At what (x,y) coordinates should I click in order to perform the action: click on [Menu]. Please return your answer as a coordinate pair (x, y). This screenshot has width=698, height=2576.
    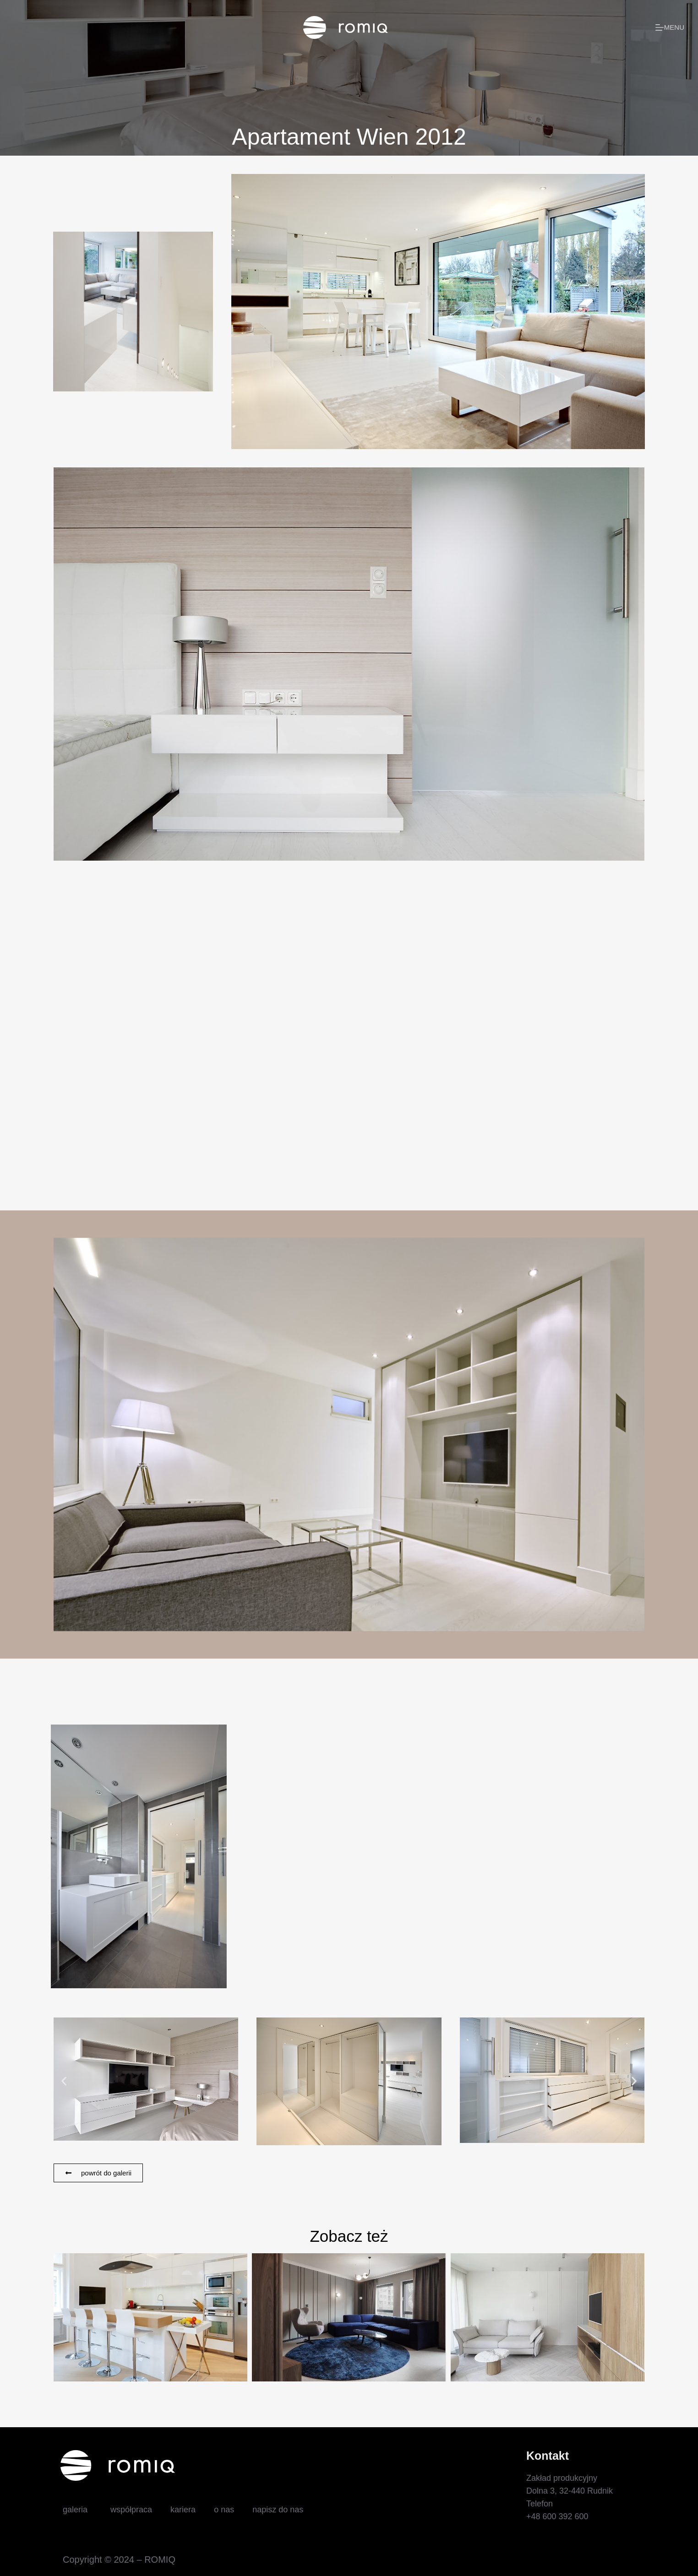
    Looking at the image, I should click on (669, 27).